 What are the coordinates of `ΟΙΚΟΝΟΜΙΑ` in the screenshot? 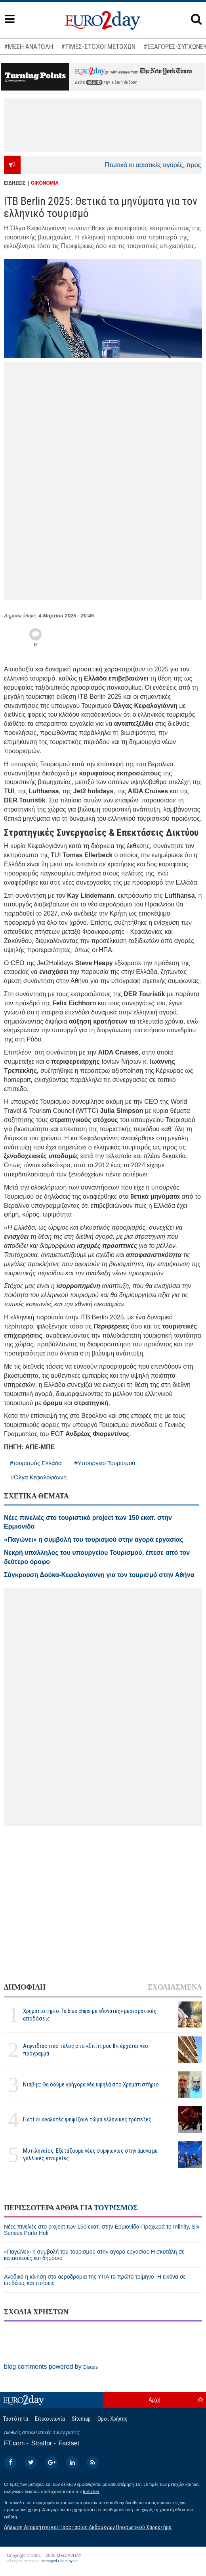 It's located at (45, 183).